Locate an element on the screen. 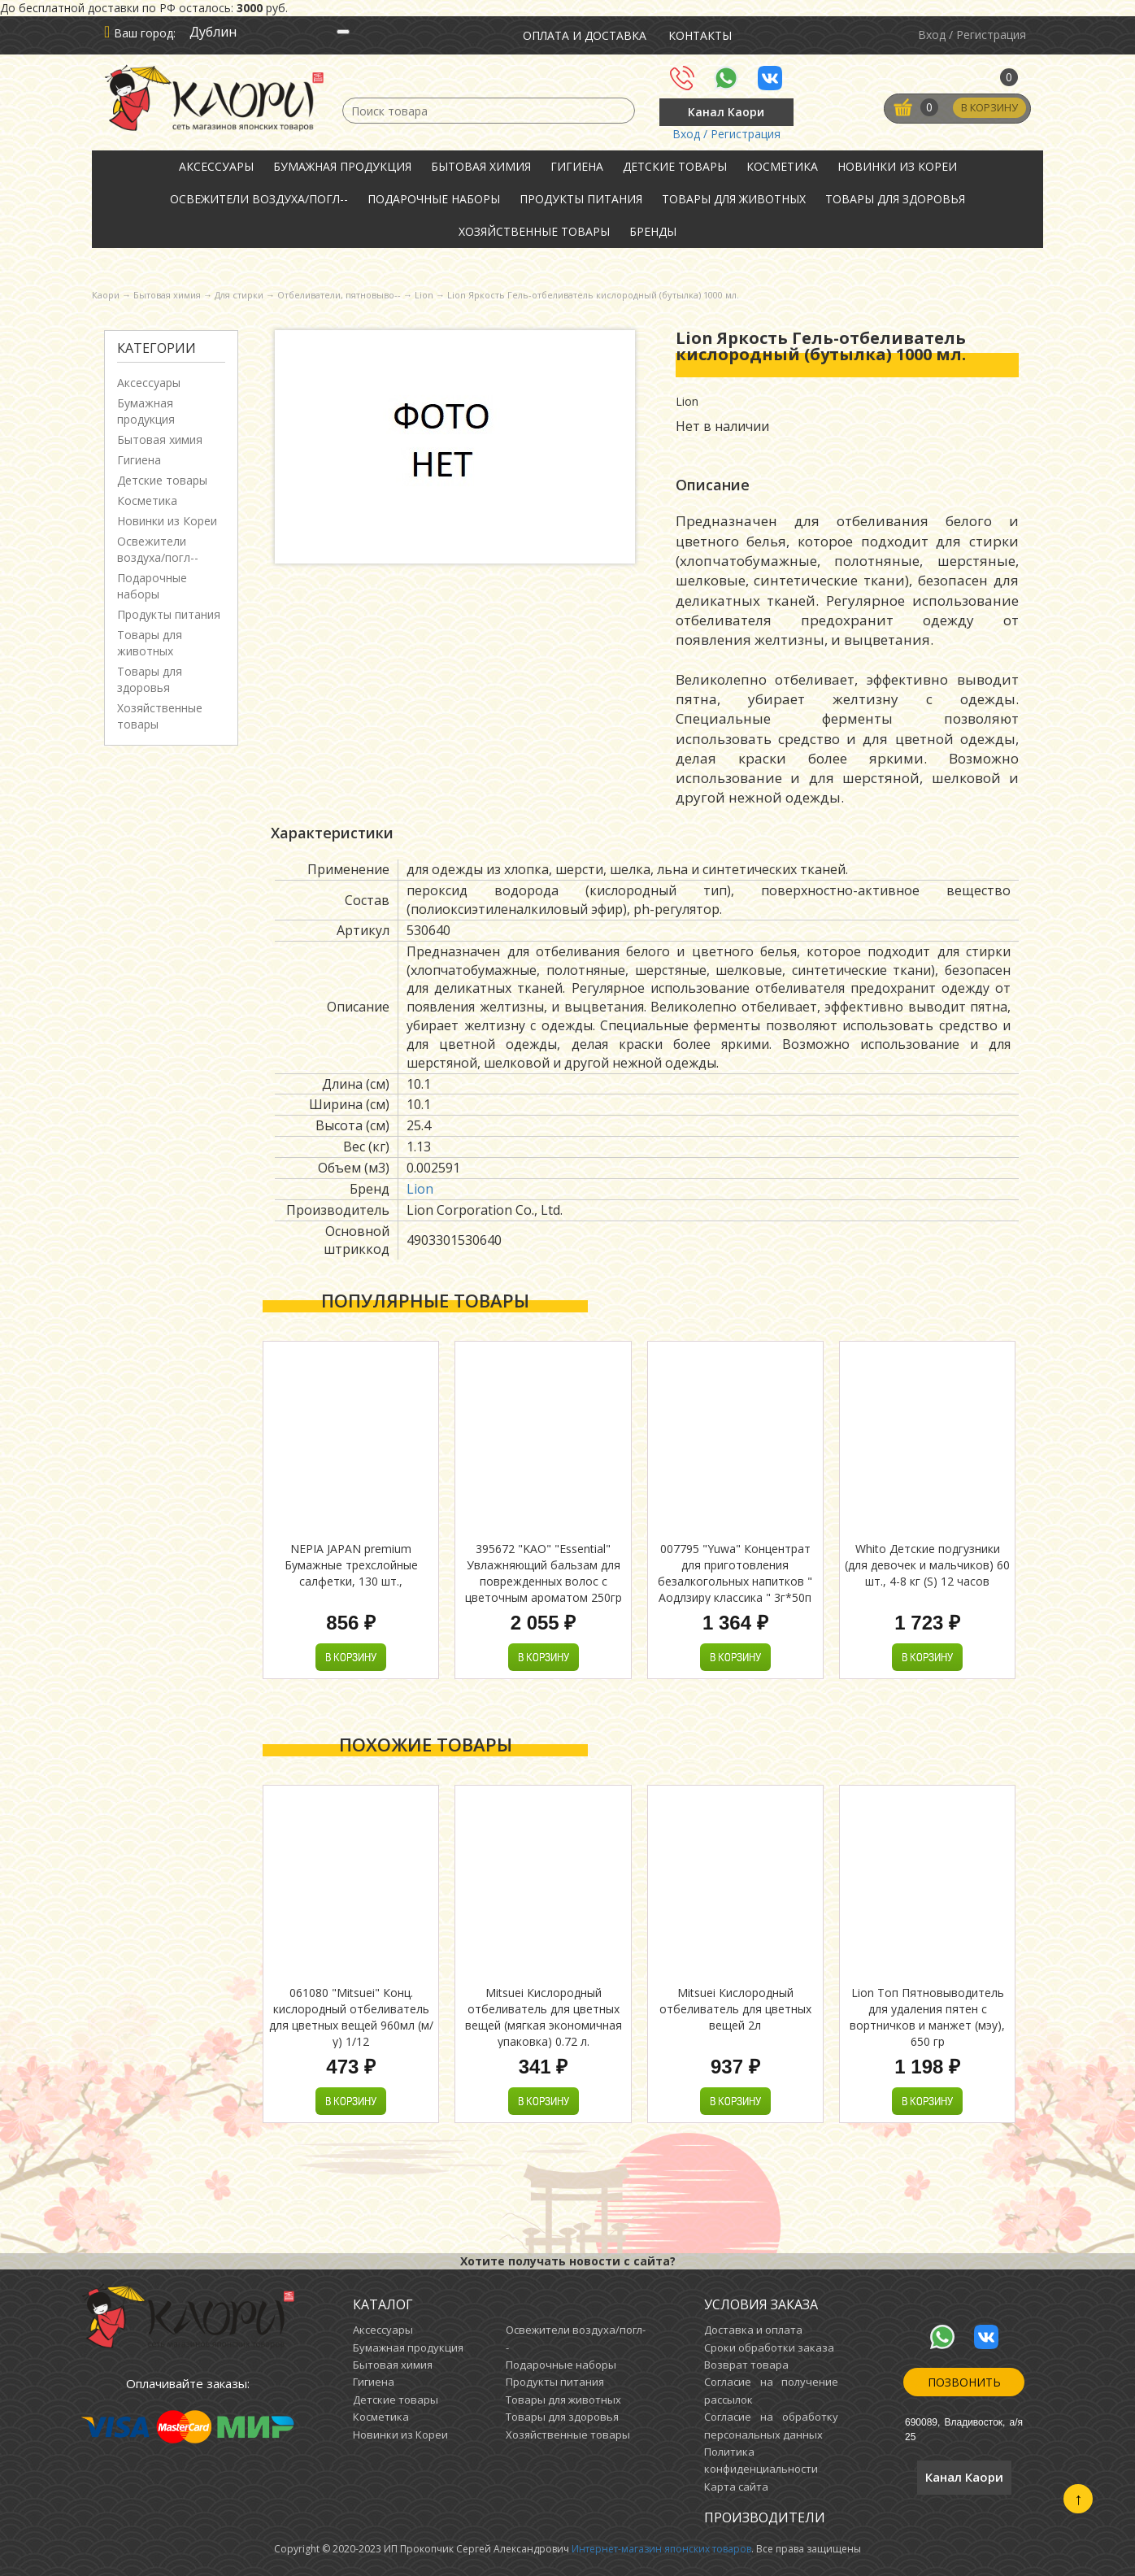 The height and width of the screenshot is (2576, 1135). Детские товары is located at coordinates (675, 166).